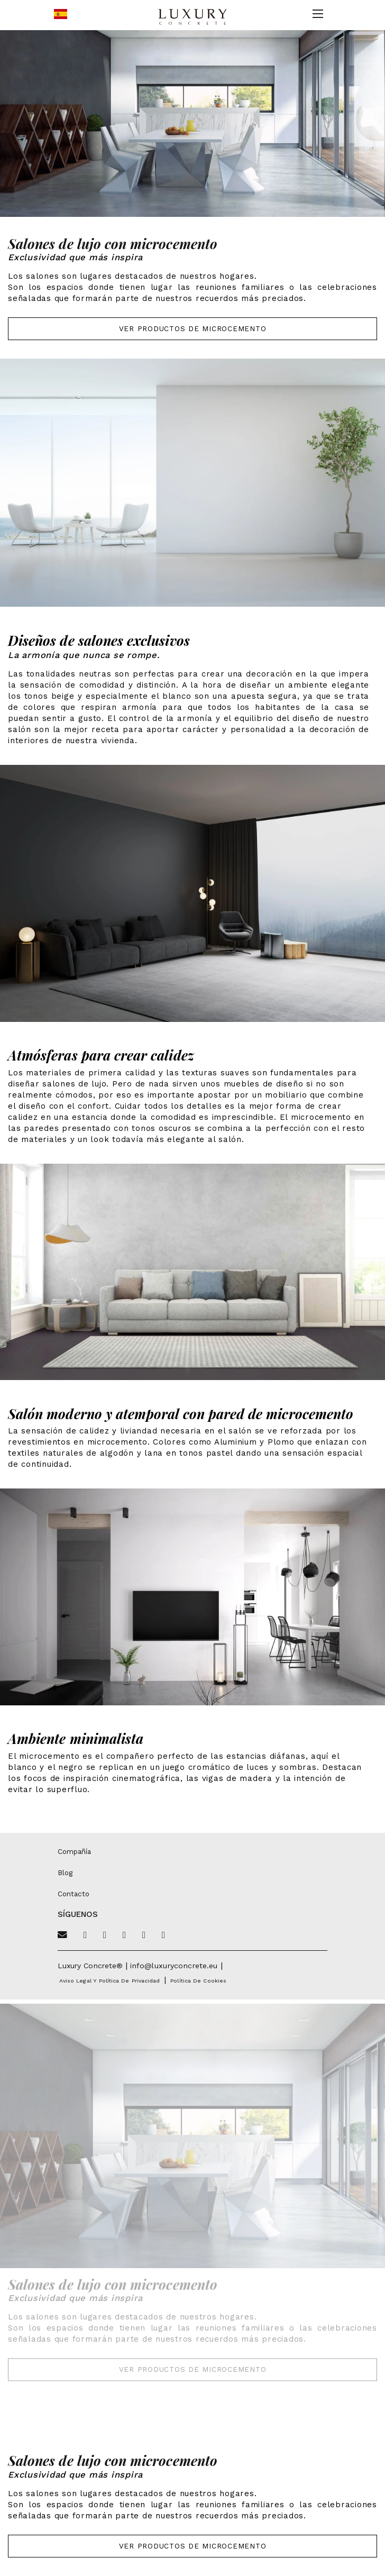 Image resolution: width=385 pixels, height=2576 pixels. What do you see at coordinates (74, 1851) in the screenshot?
I see `Compañía` at bounding box center [74, 1851].